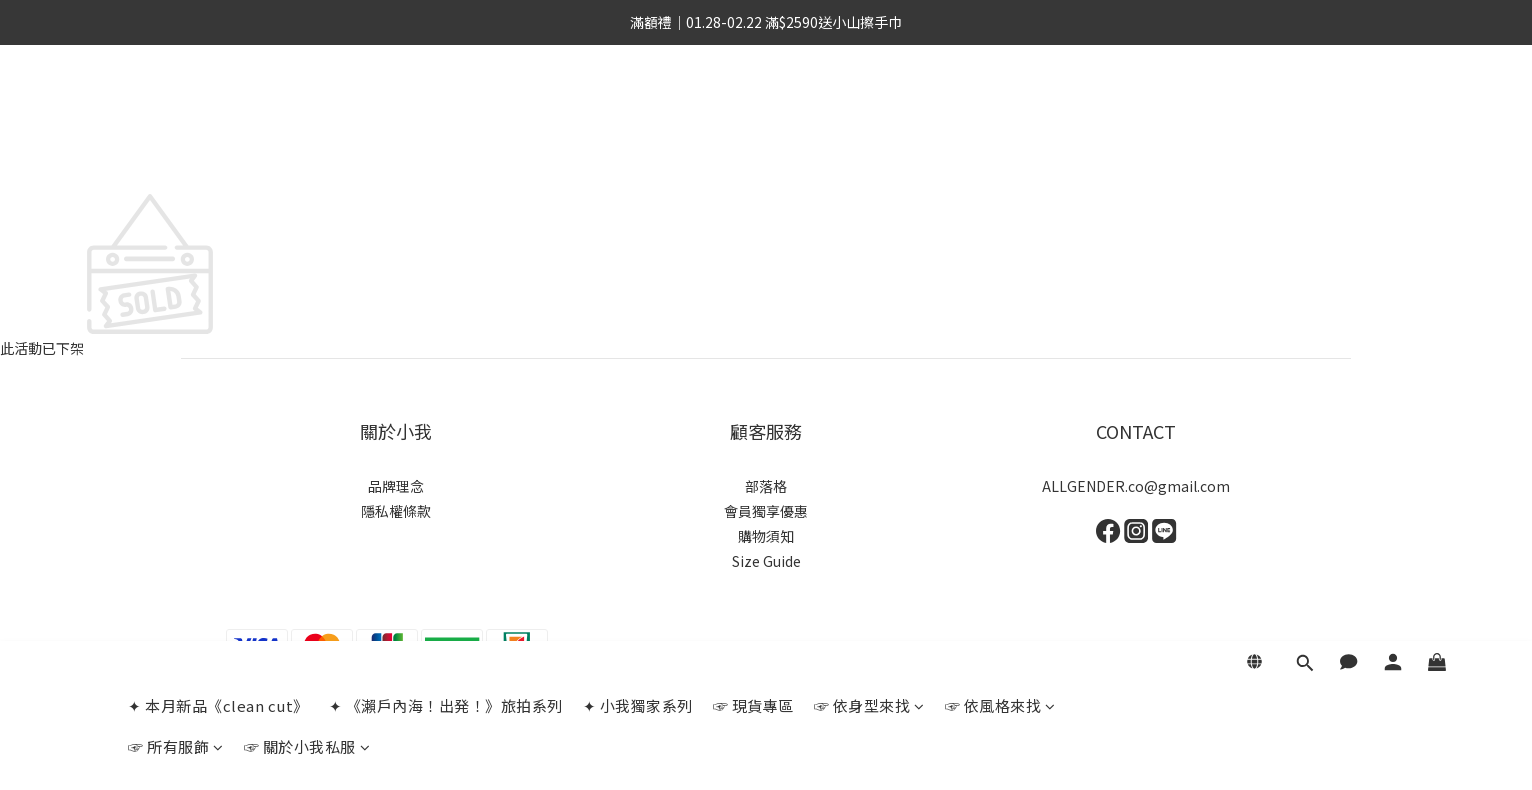 The height and width of the screenshot is (790, 1532). What do you see at coordinates (766, 511) in the screenshot?
I see `會員獨享優惠` at bounding box center [766, 511].